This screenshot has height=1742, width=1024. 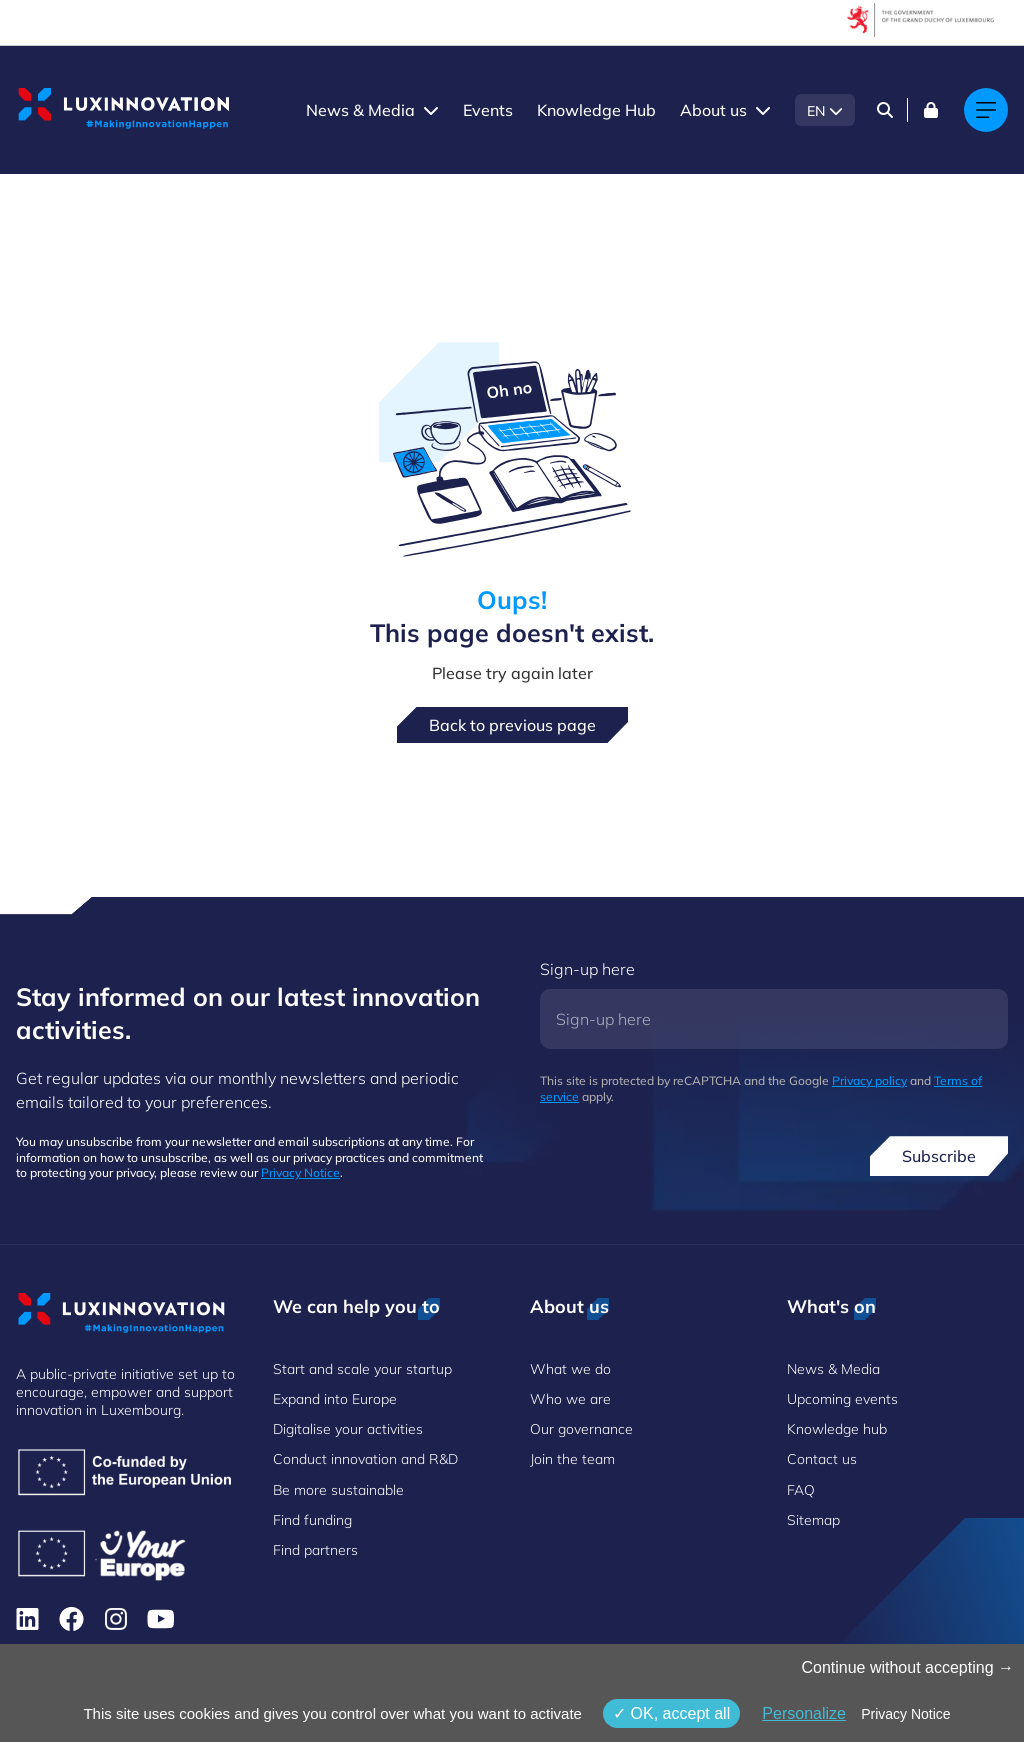 I want to click on Digitalise your activities, so click(x=348, y=1429).